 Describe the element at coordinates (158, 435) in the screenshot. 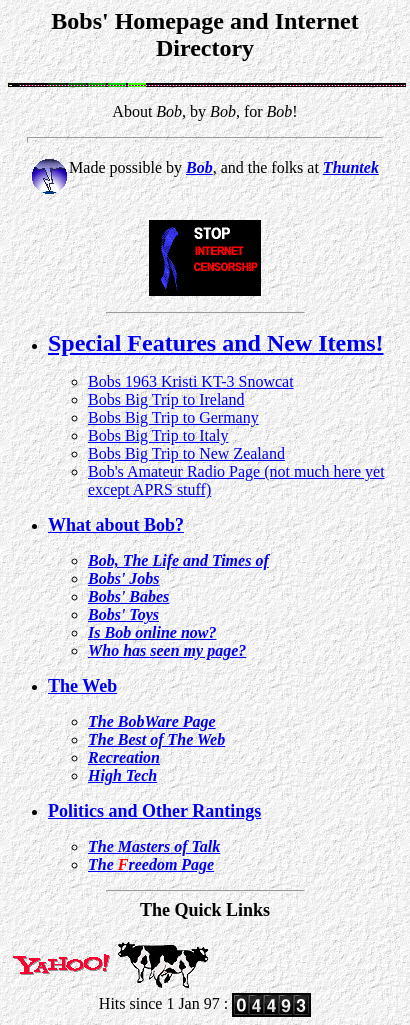

I see `Bobs Big Trip to Italy` at that location.